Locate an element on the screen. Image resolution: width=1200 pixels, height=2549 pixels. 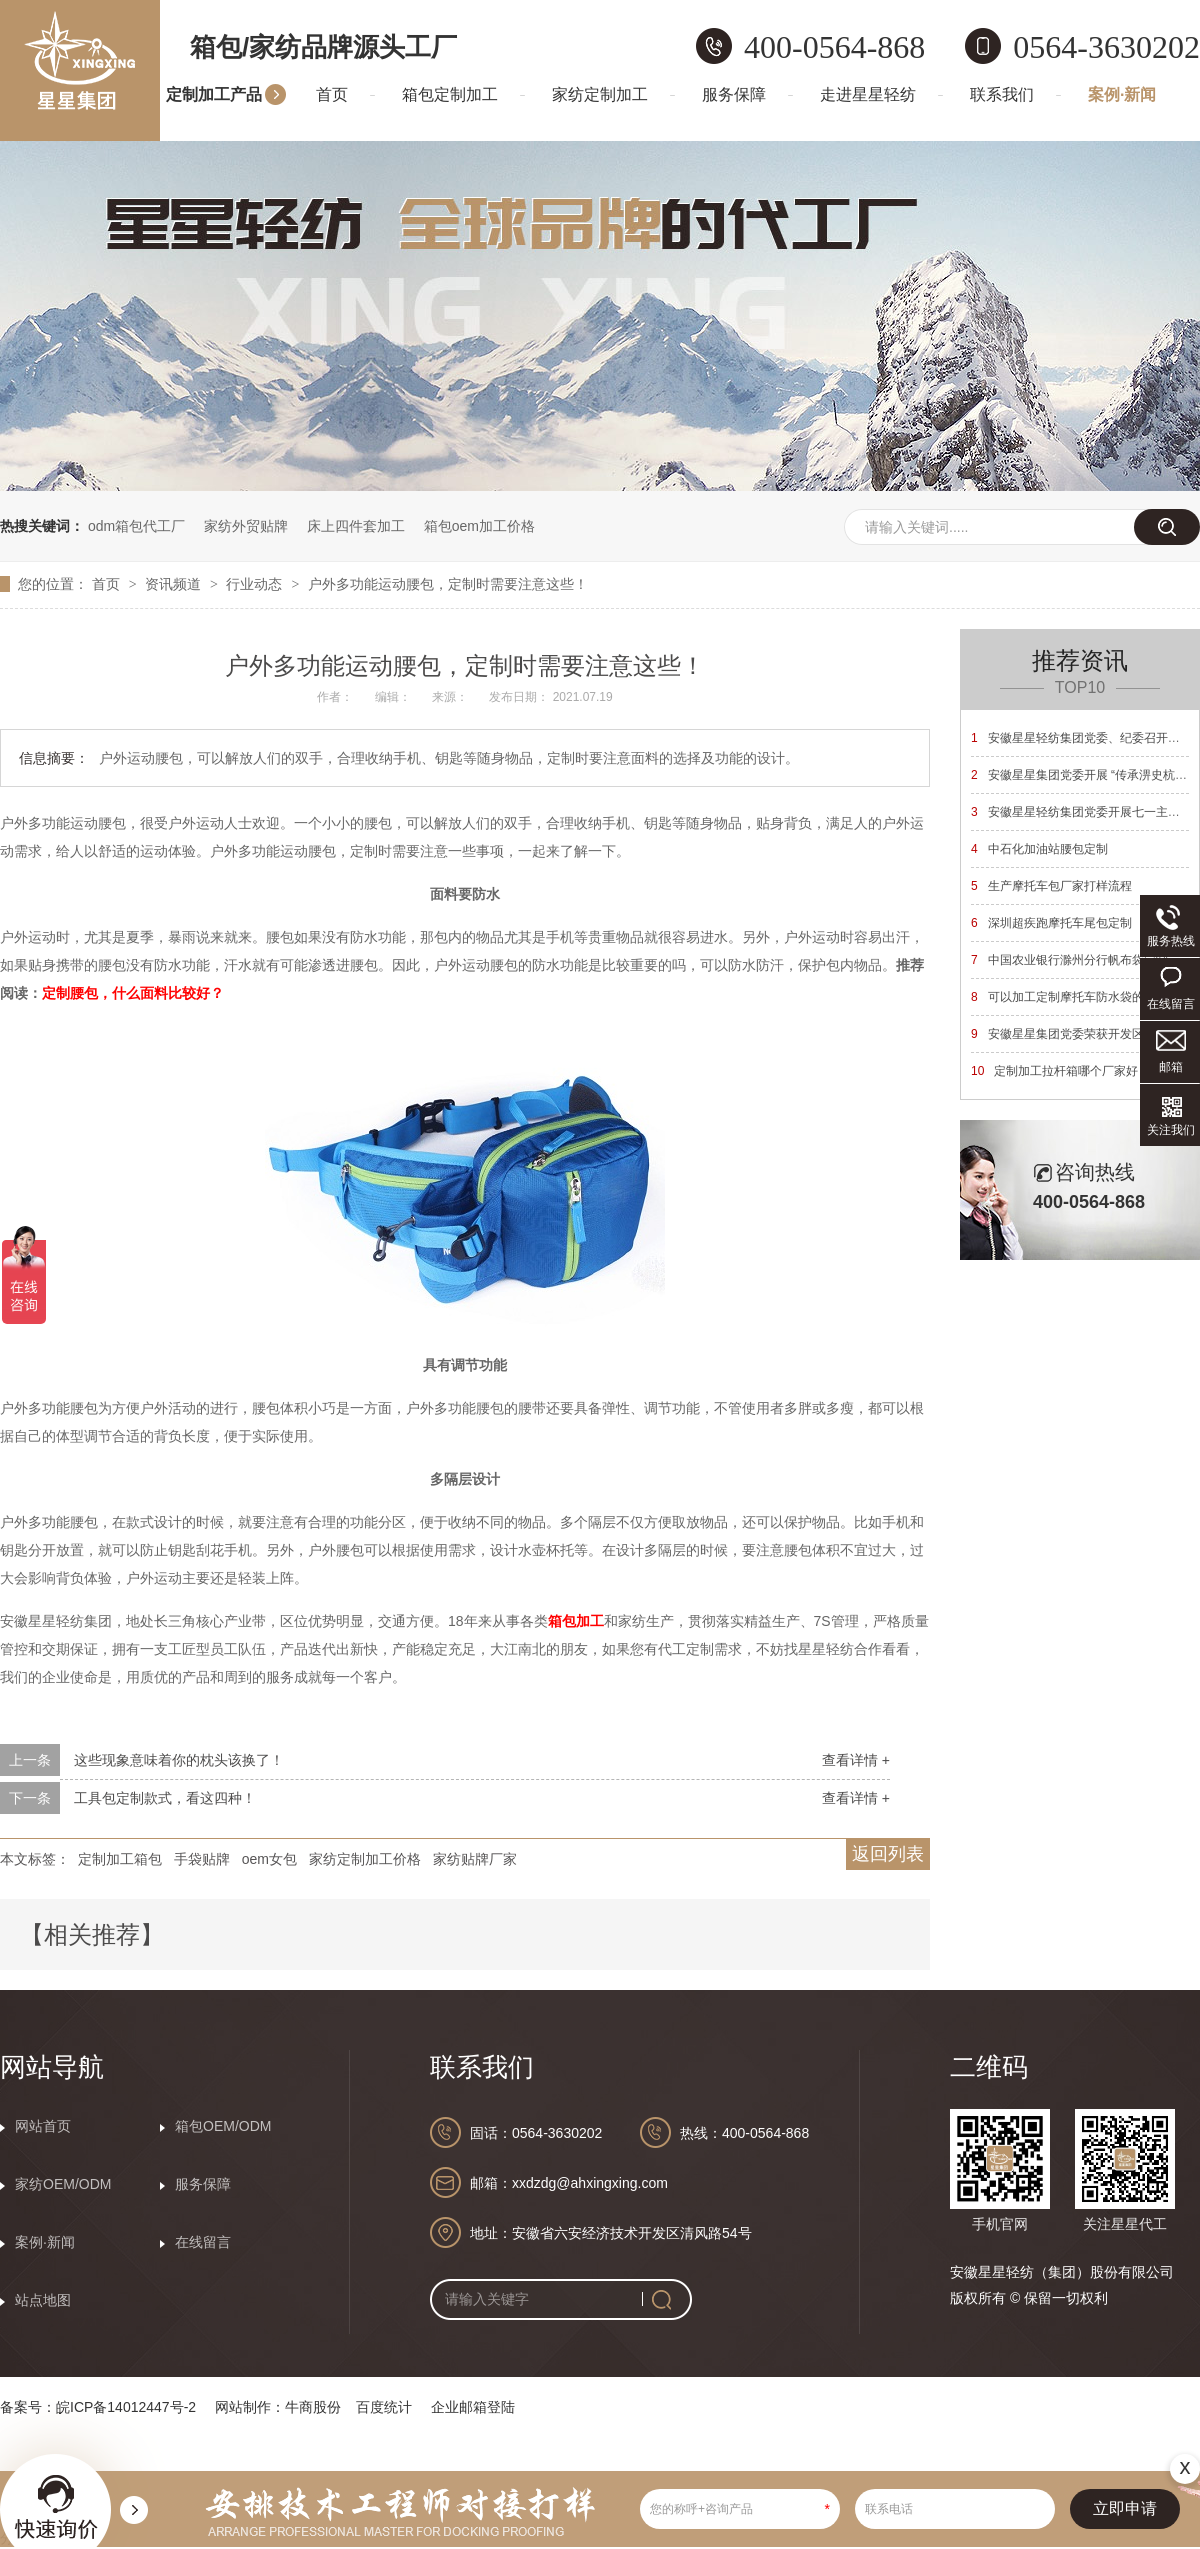
定制加工产品 is located at coordinates (214, 94).